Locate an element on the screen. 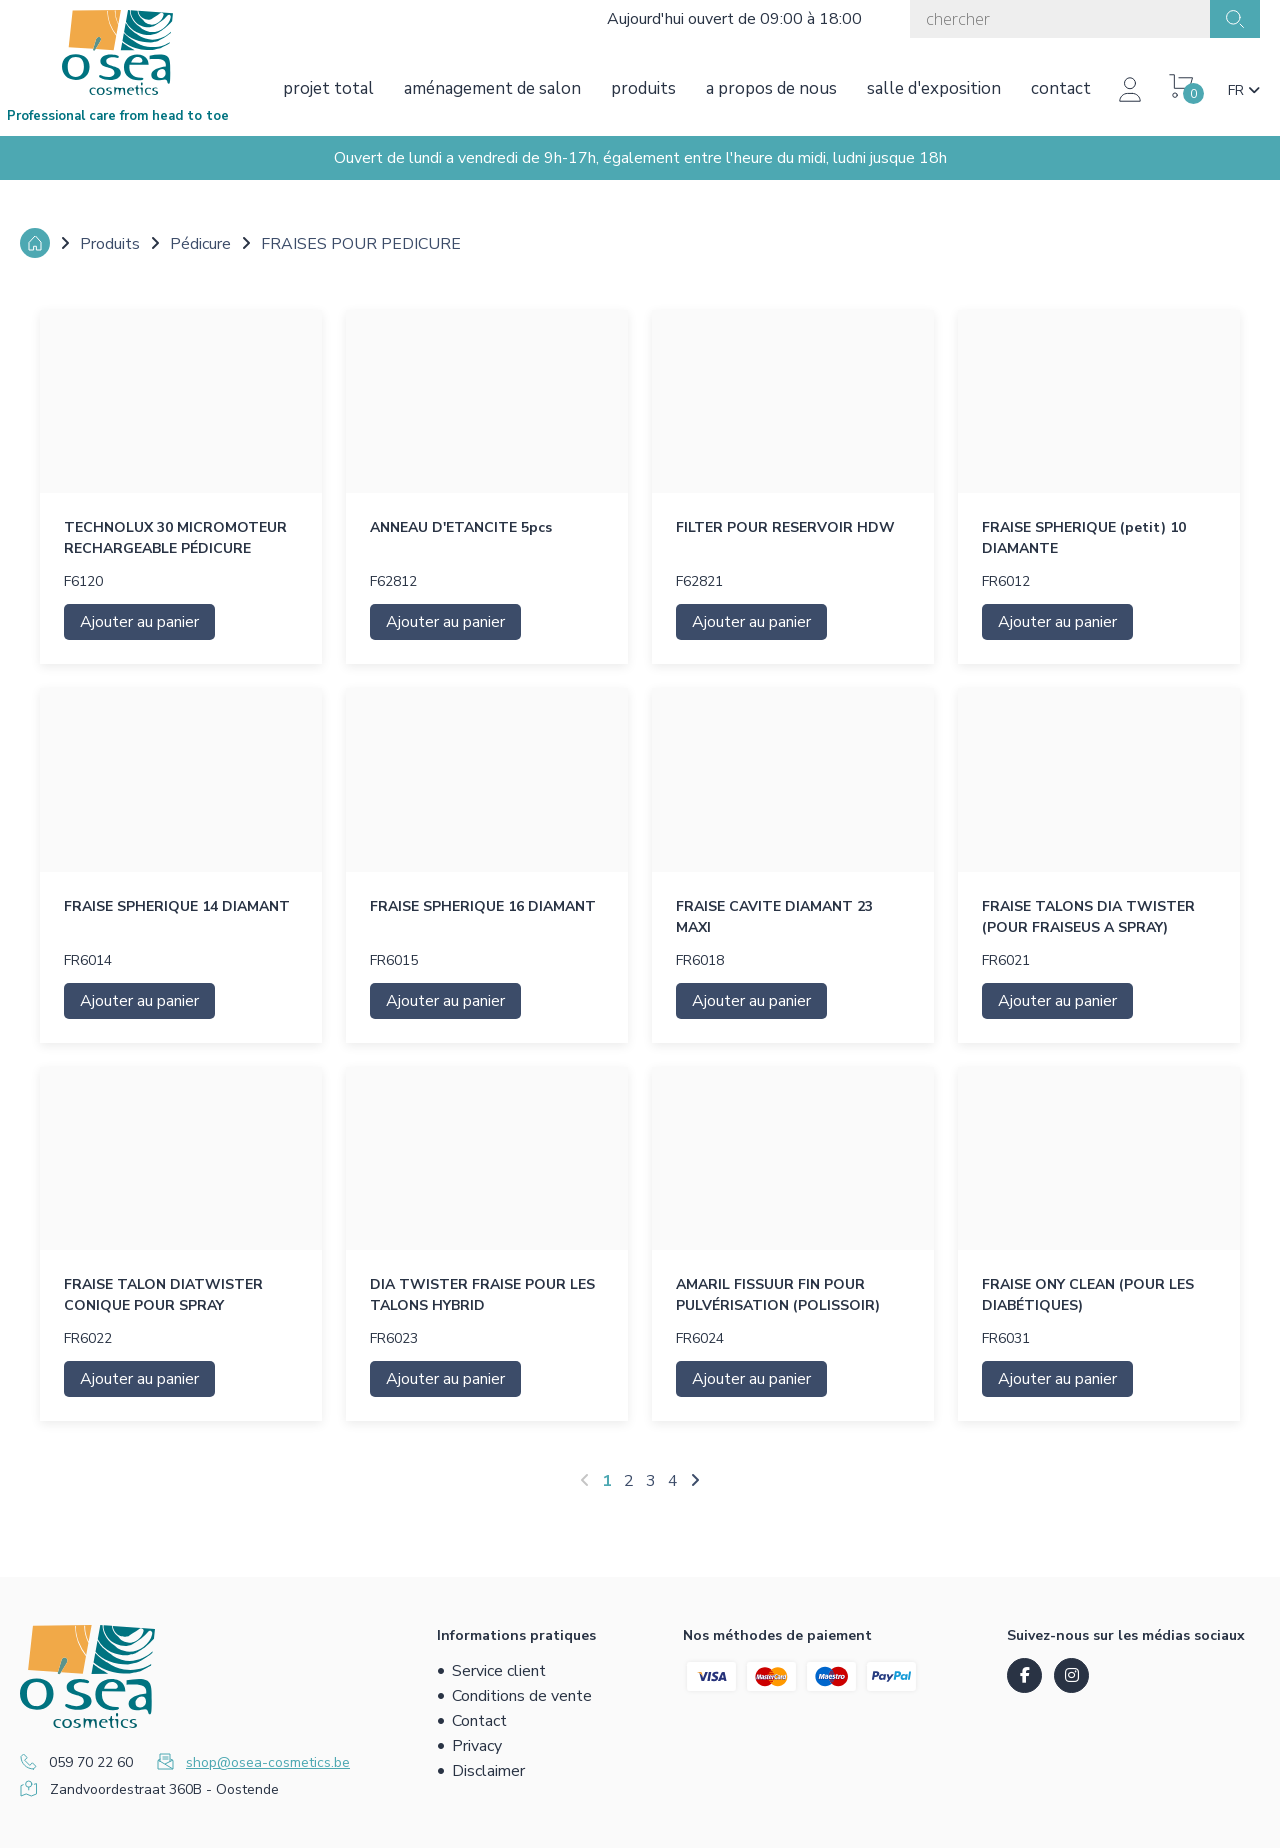 The width and height of the screenshot is (1280, 1848). Projet total is located at coordinates (328, 88).